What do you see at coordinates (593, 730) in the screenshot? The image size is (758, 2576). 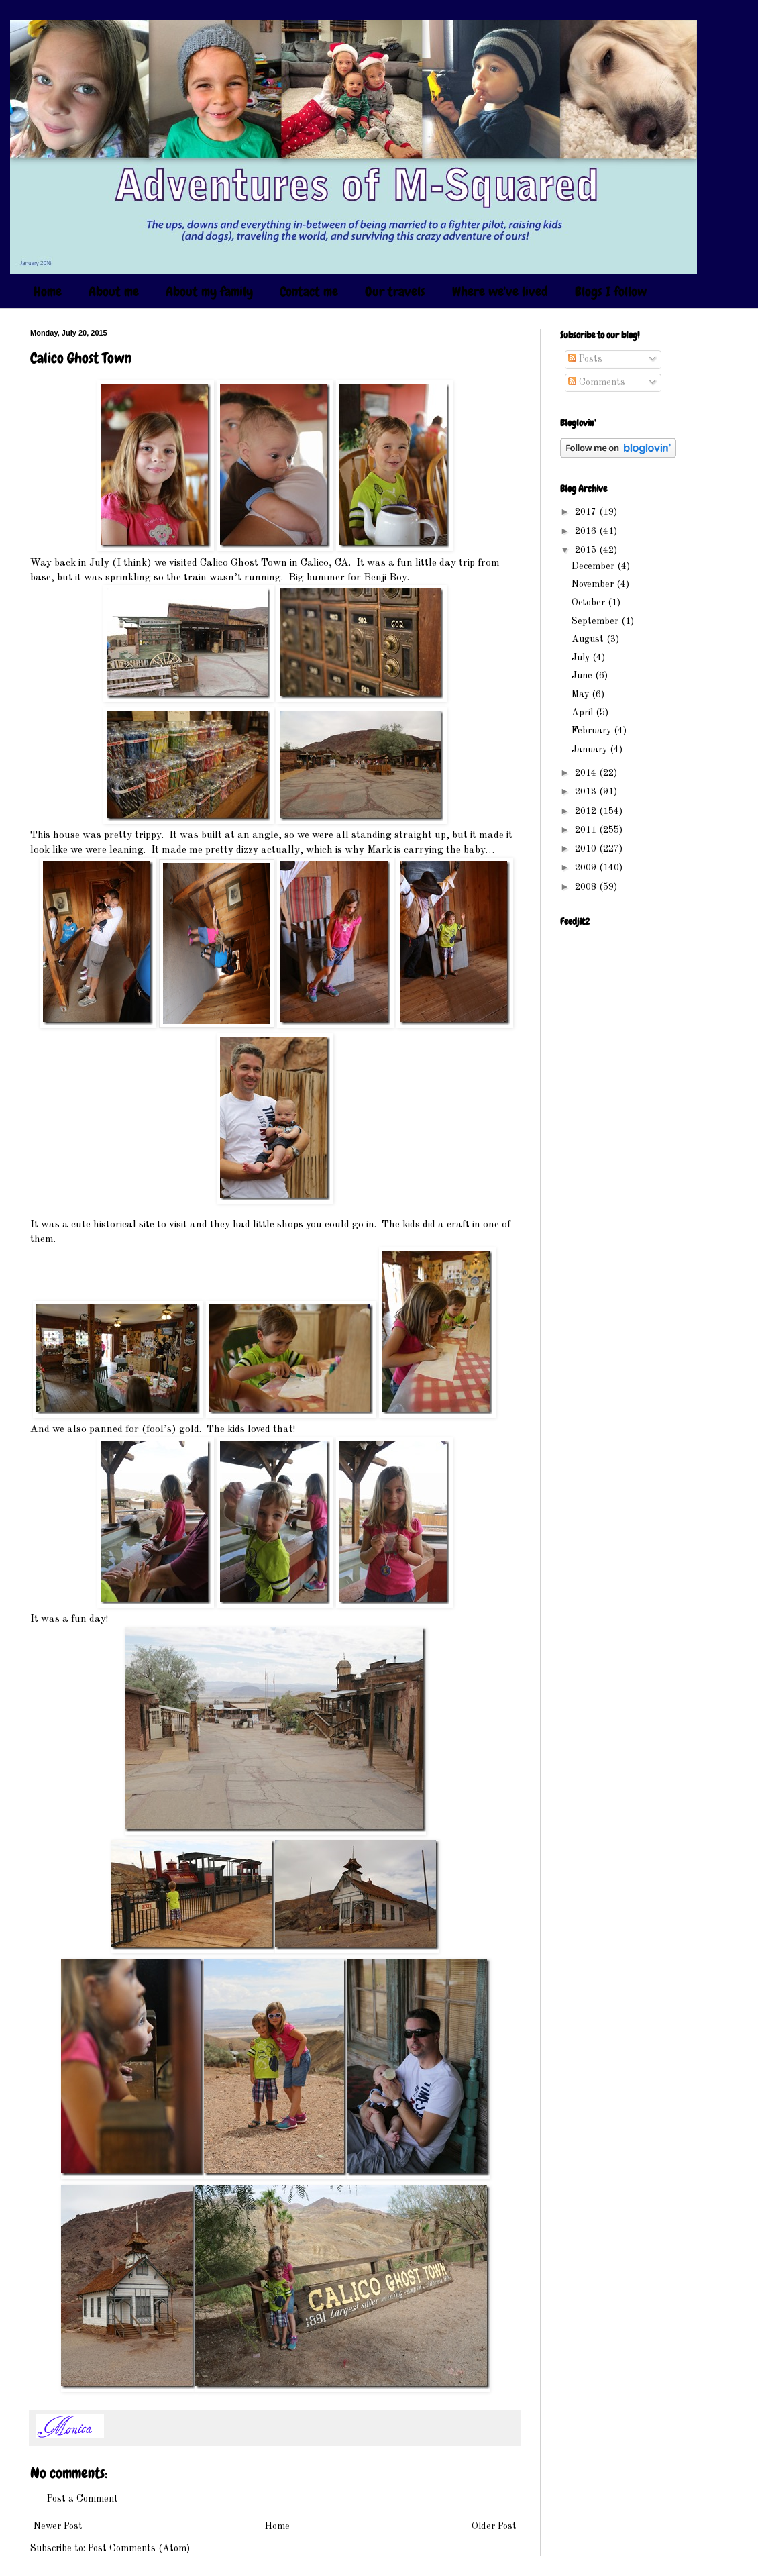 I see `February` at bounding box center [593, 730].